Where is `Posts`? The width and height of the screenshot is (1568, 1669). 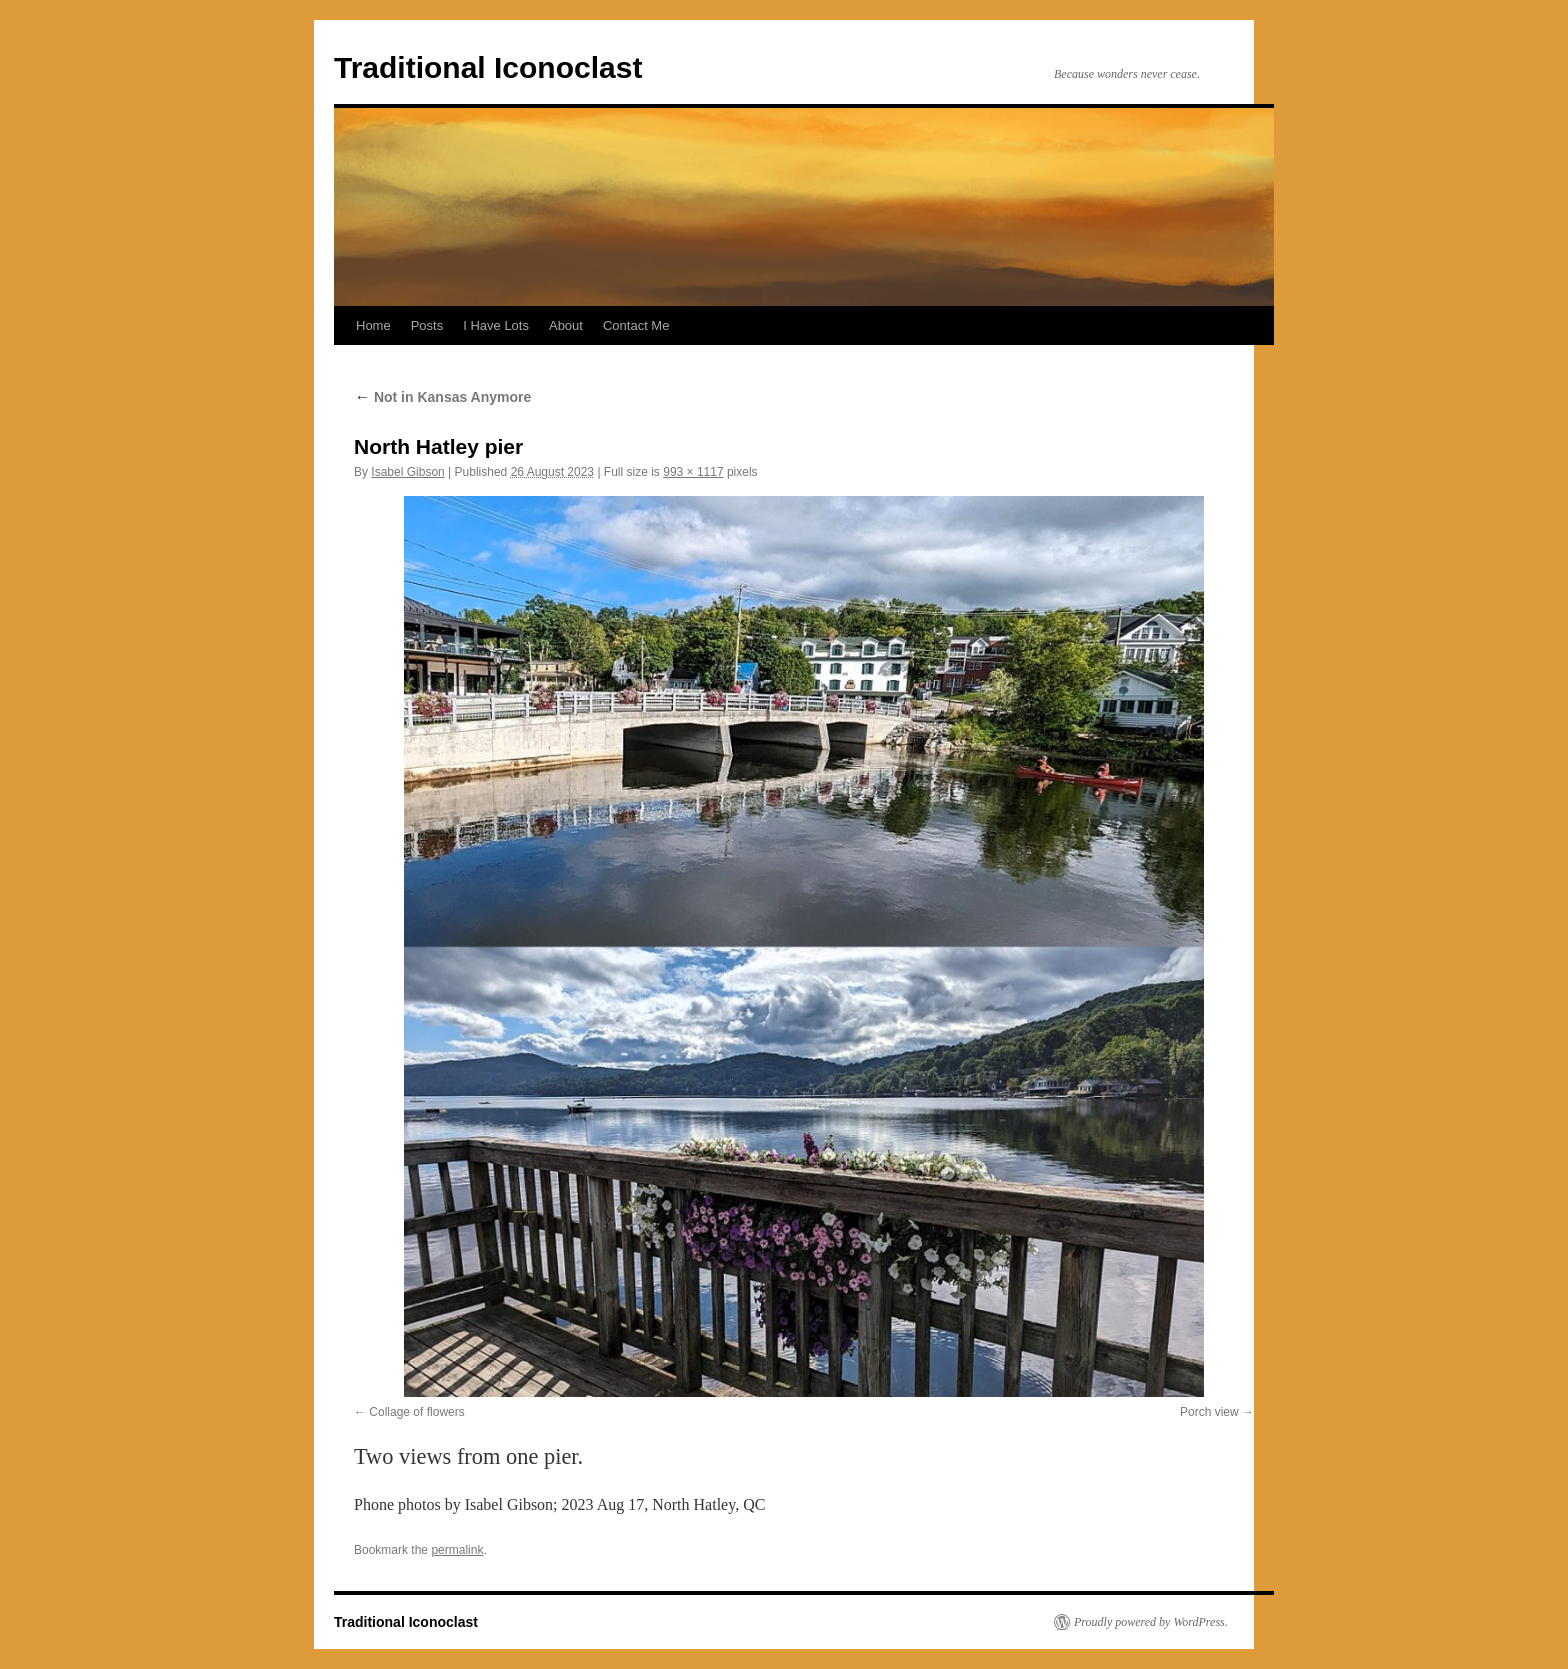 Posts is located at coordinates (427, 325).